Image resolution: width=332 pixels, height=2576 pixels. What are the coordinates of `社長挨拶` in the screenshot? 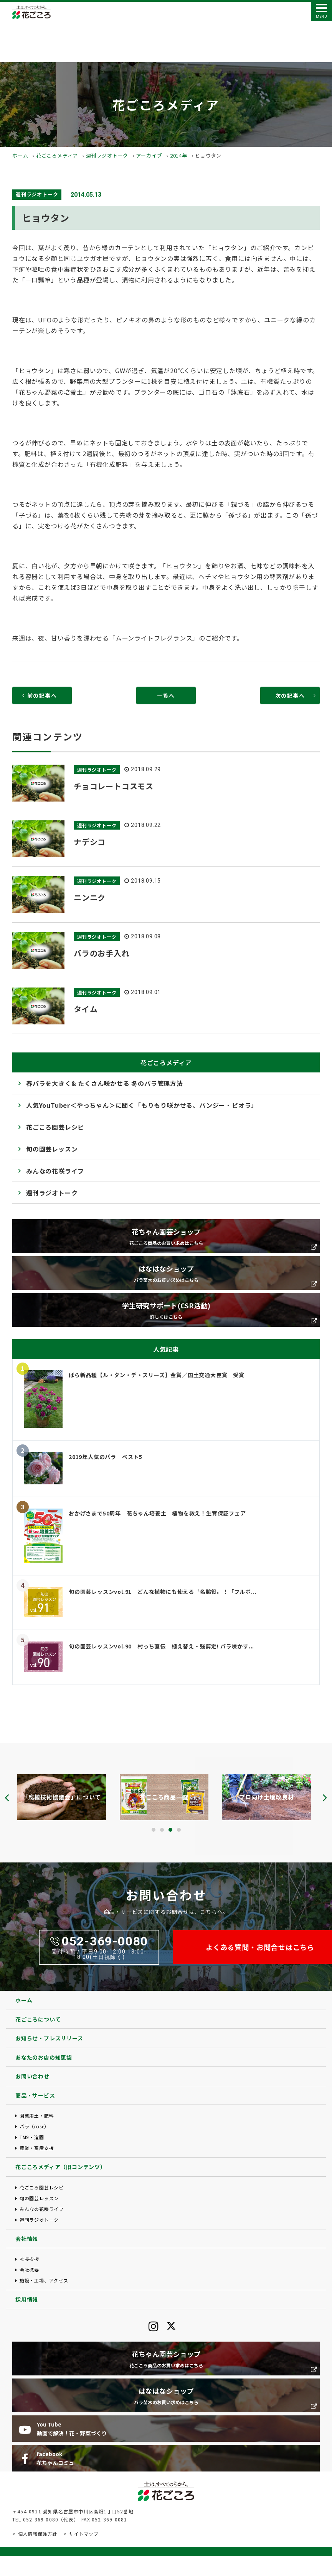 It's located at (29, 2259).